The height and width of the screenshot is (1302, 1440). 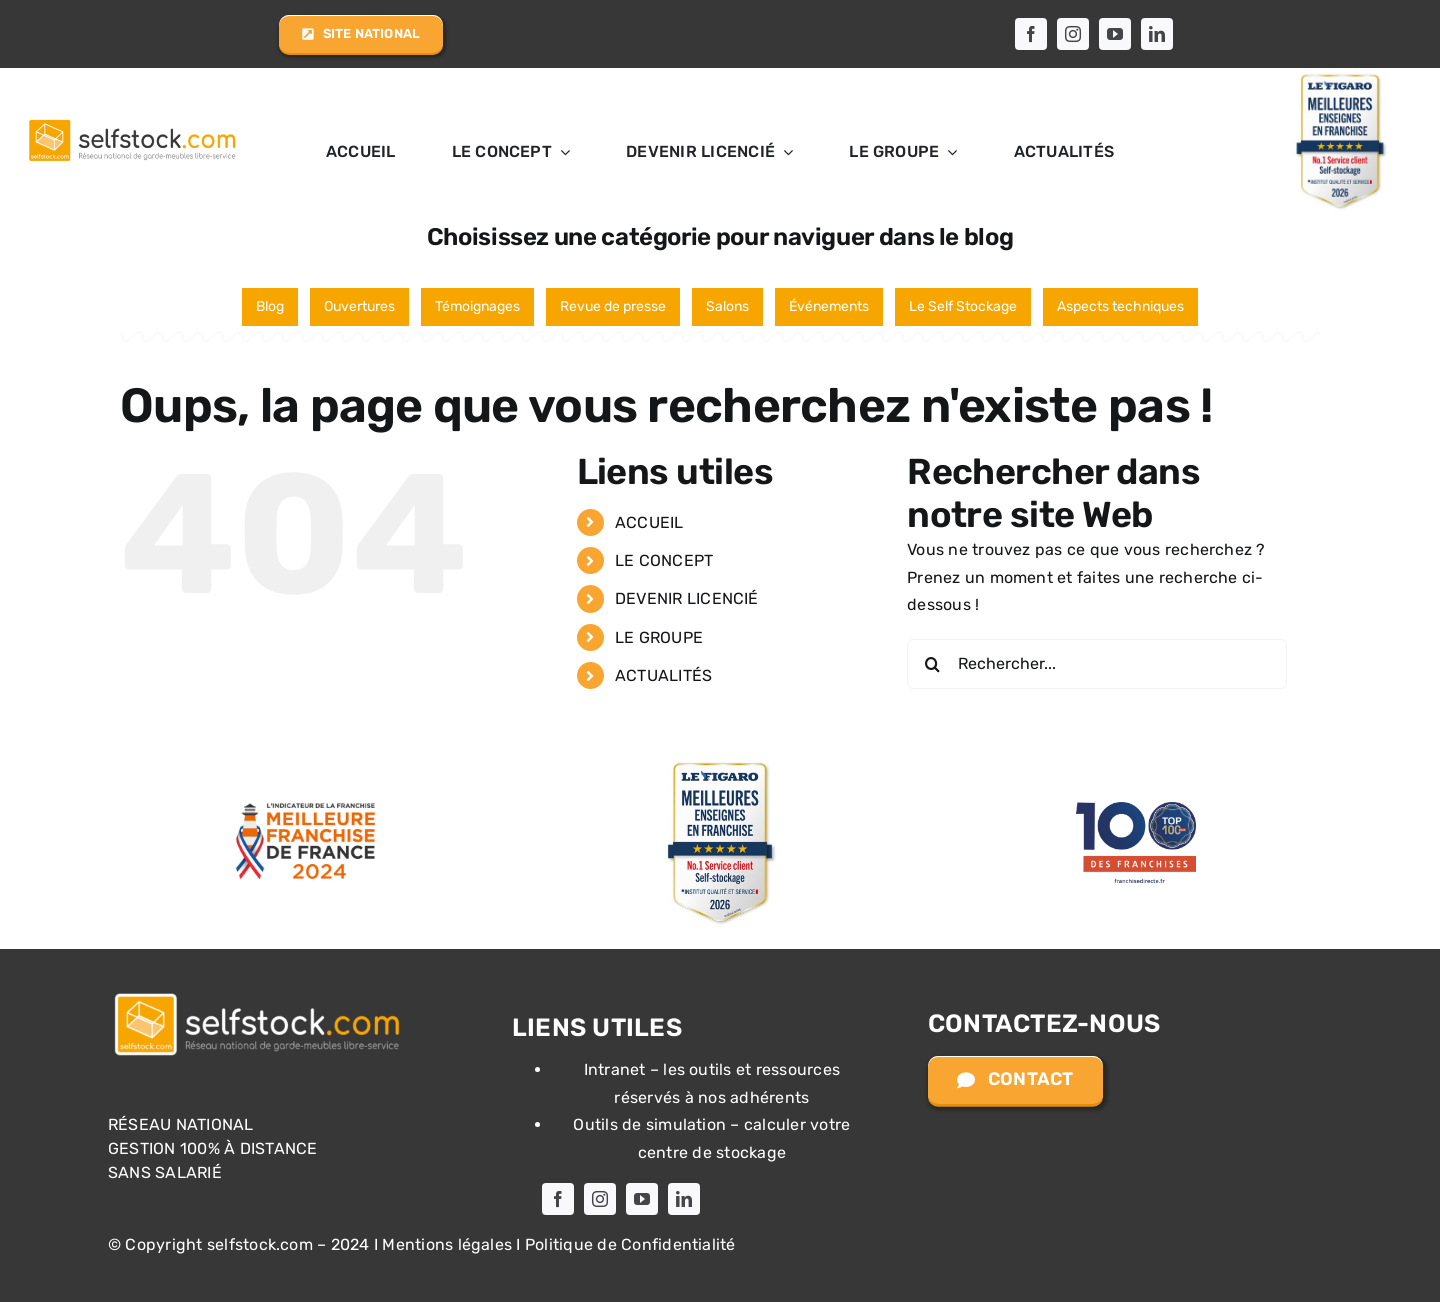 I want to click on LE CONCEPT, so click(x=664, y=560).